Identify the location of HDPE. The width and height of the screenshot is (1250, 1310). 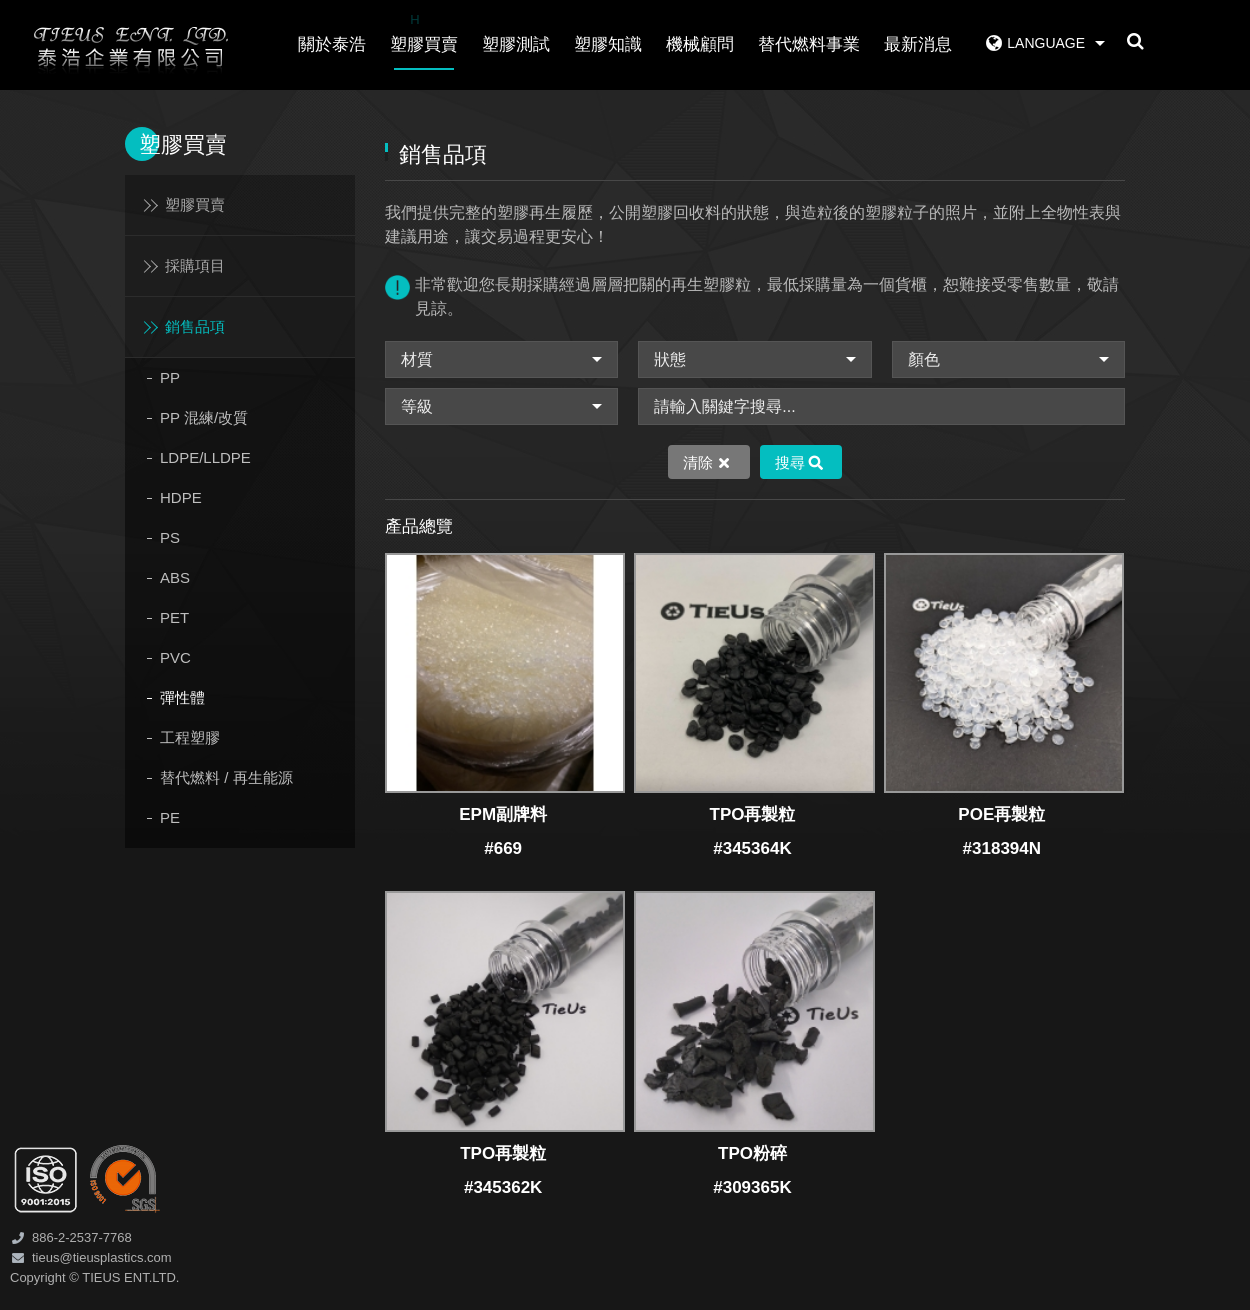
(181, 497).